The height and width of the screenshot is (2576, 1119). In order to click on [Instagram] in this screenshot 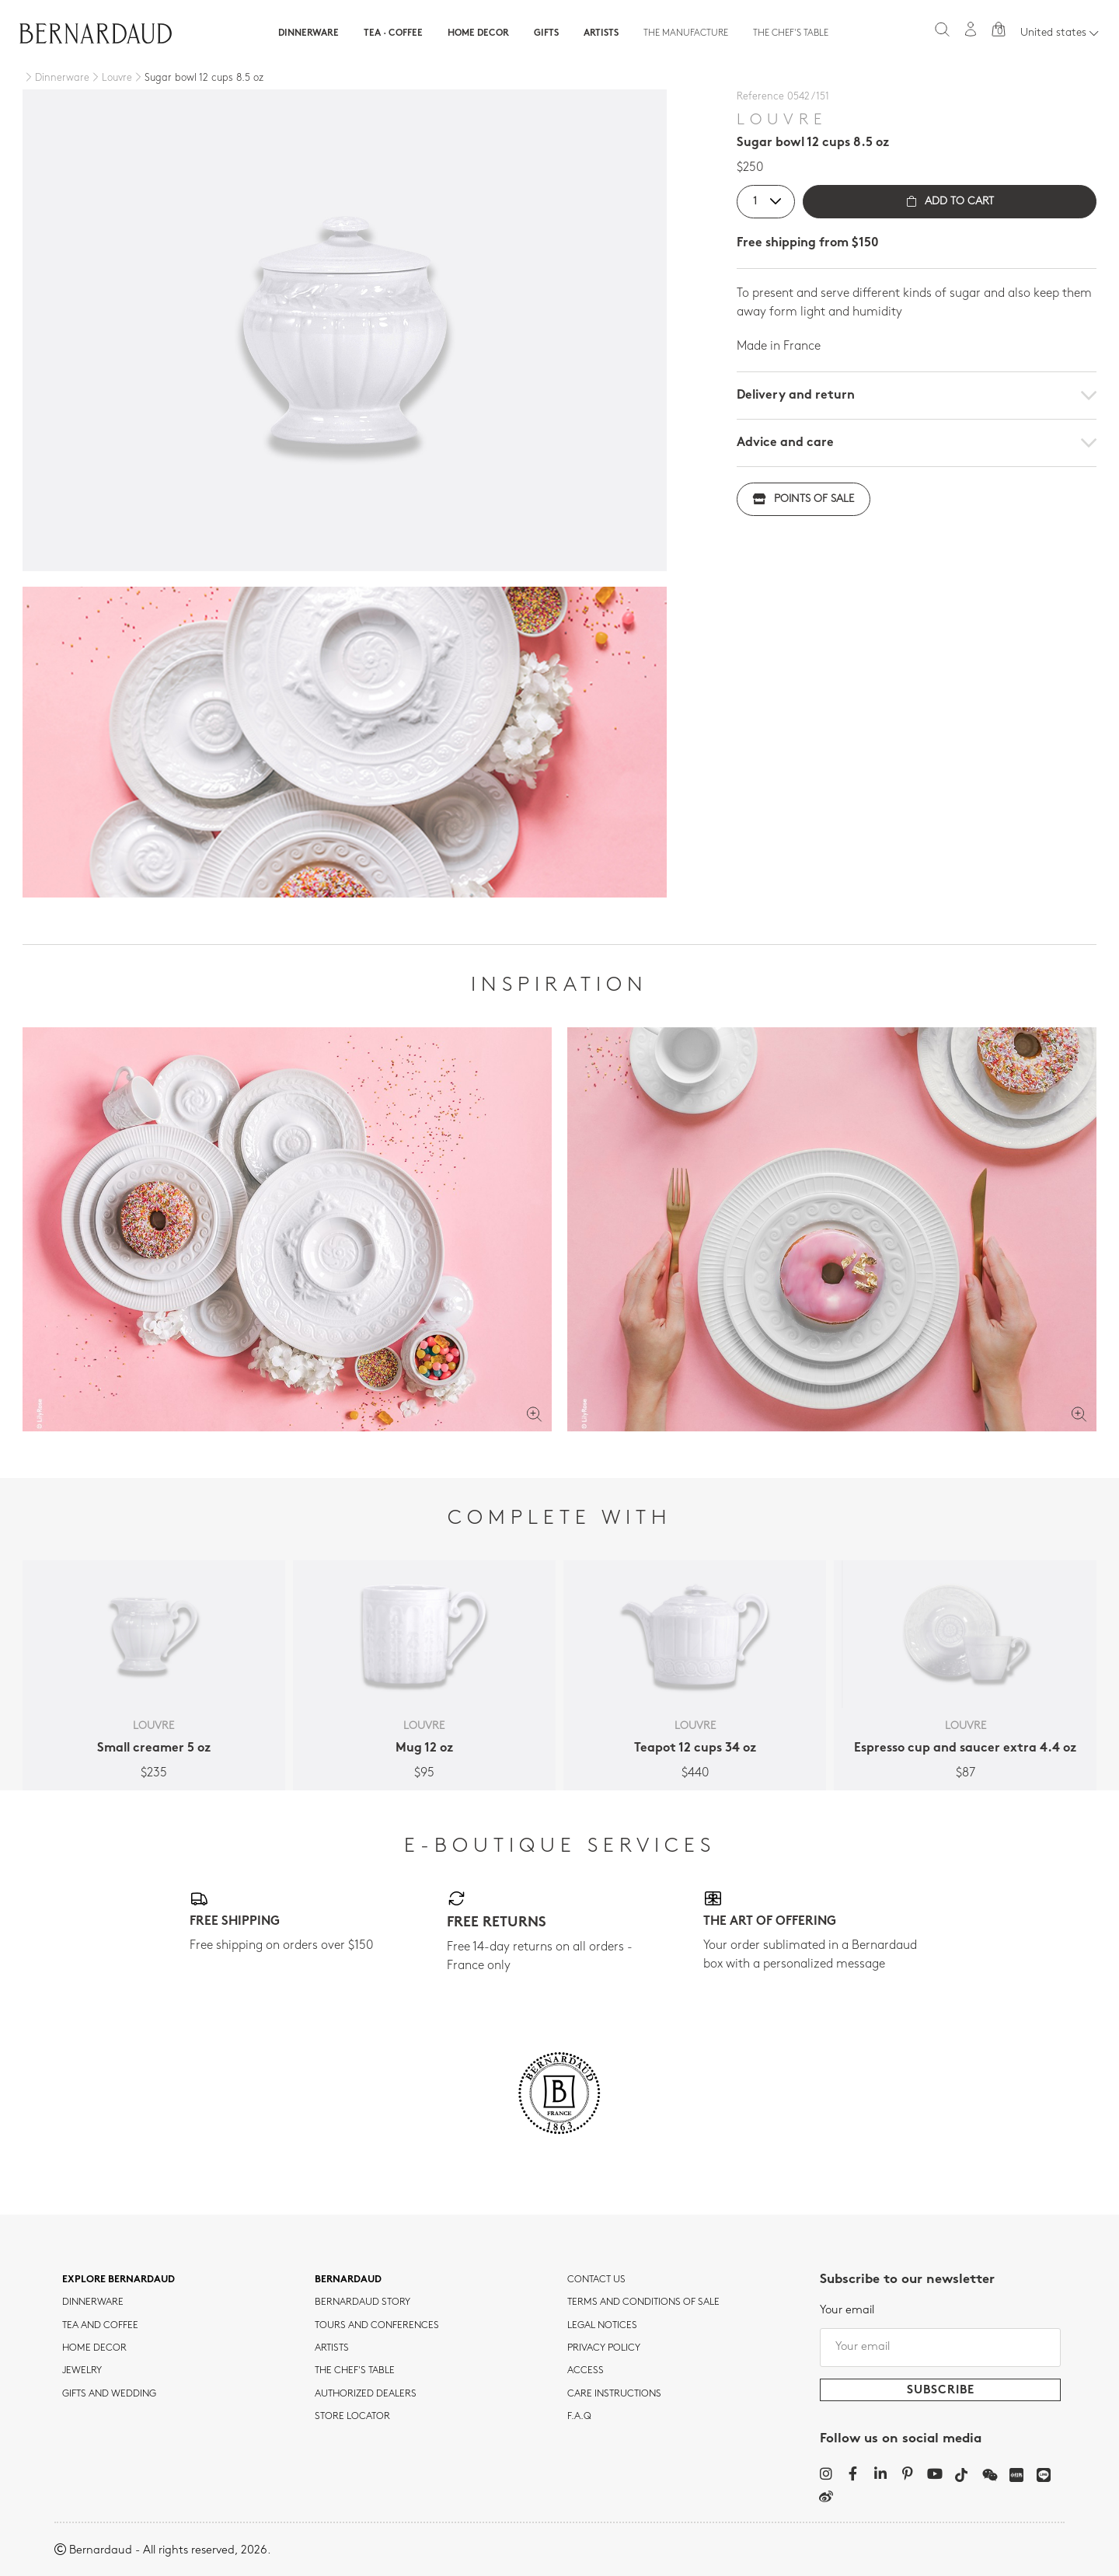, I will do `click(825, 2473)`.